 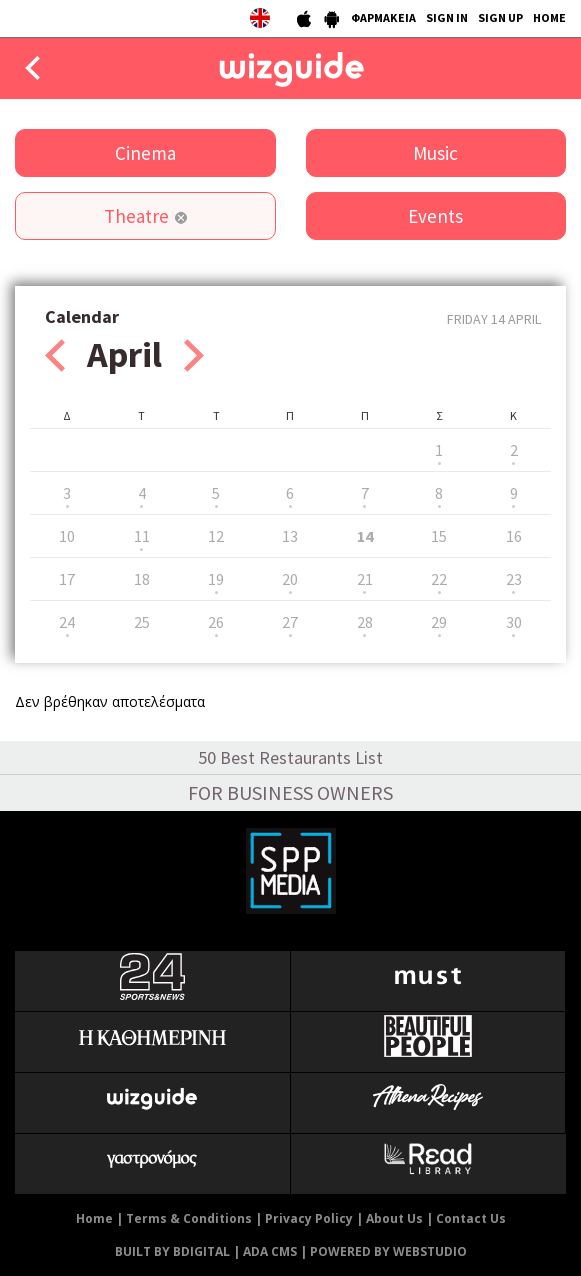 I want to click on 26, so click(x=216, y=622).